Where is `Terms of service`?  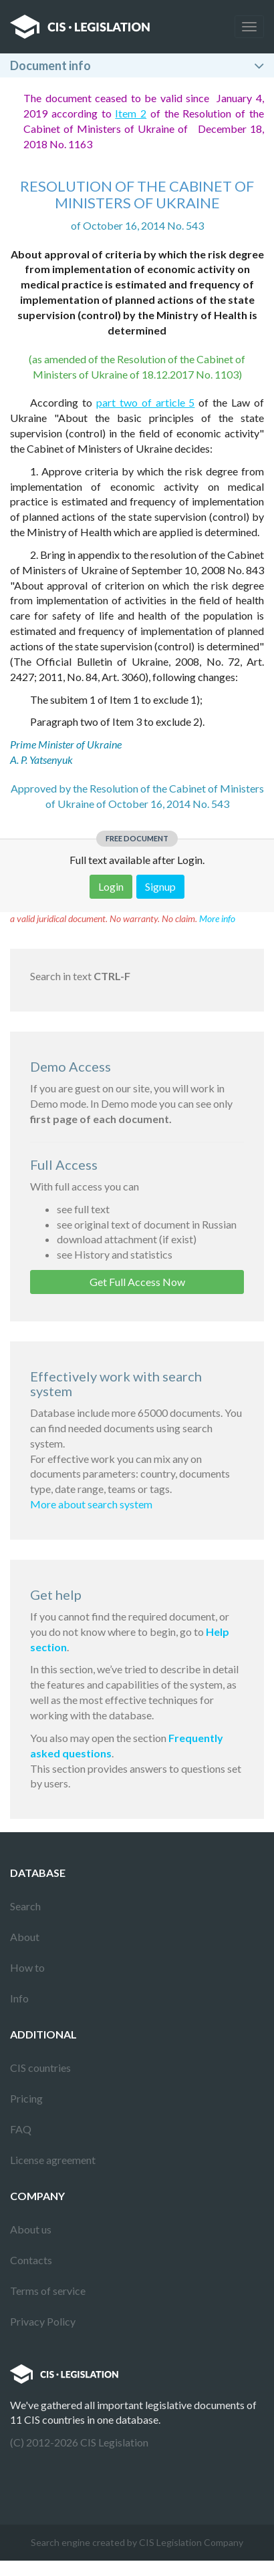 Terms of service is located at coordinates (48, 2290).